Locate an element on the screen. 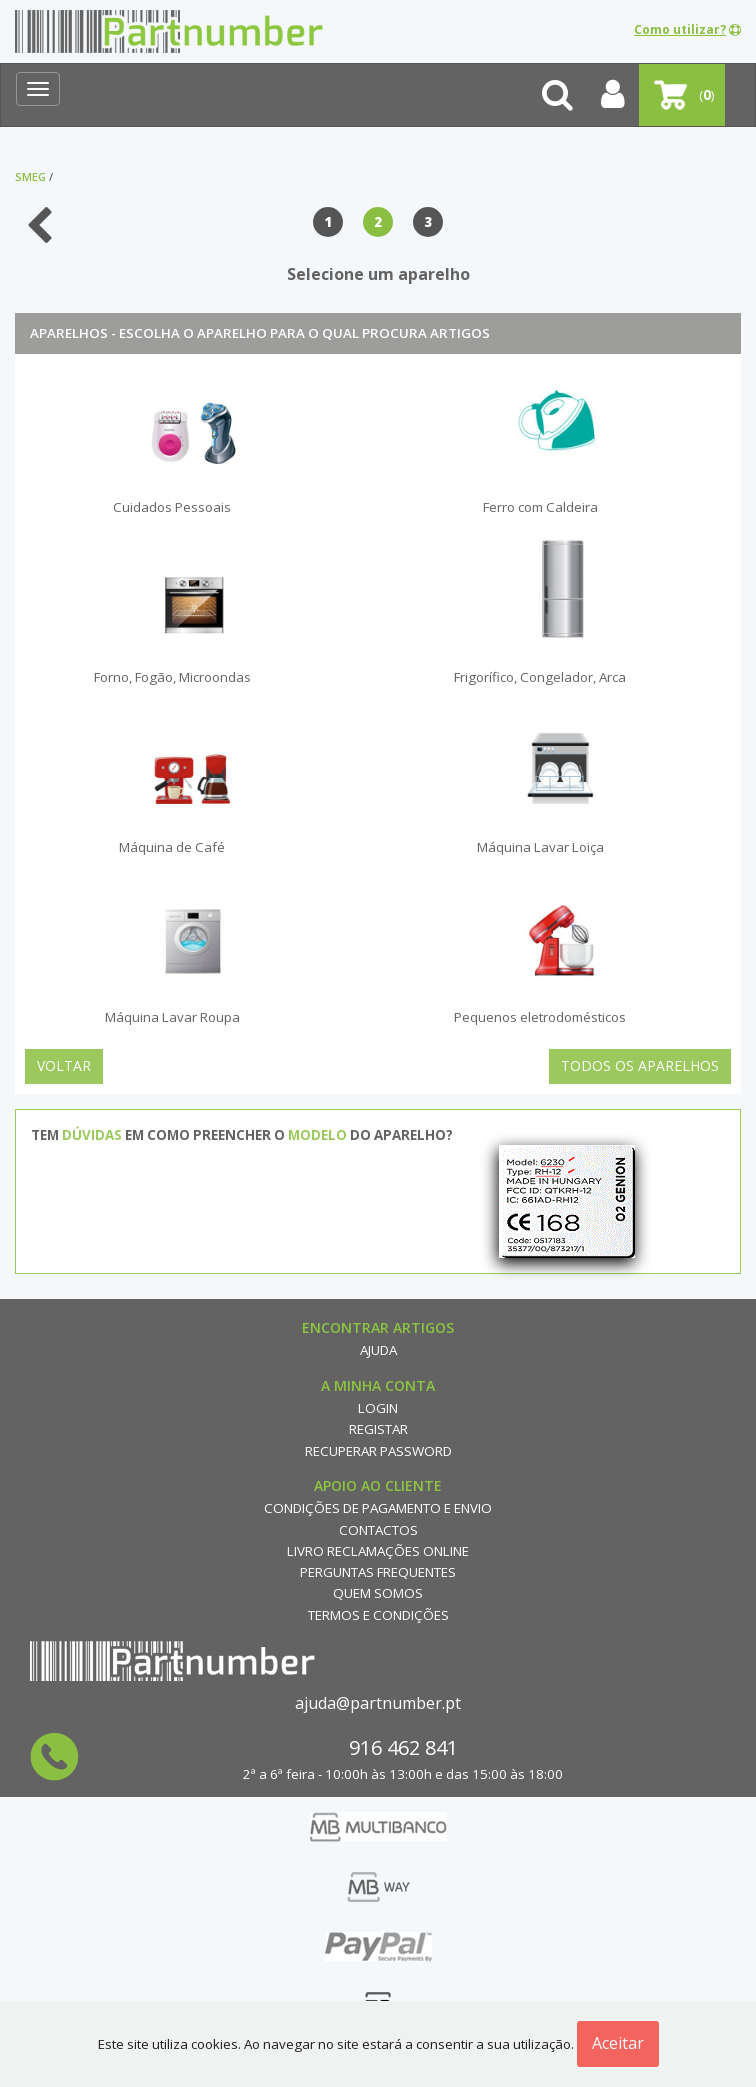 The height and width of the screenshot is (2087, 756). 916 462 841 is located at coordinates (403, 1747).